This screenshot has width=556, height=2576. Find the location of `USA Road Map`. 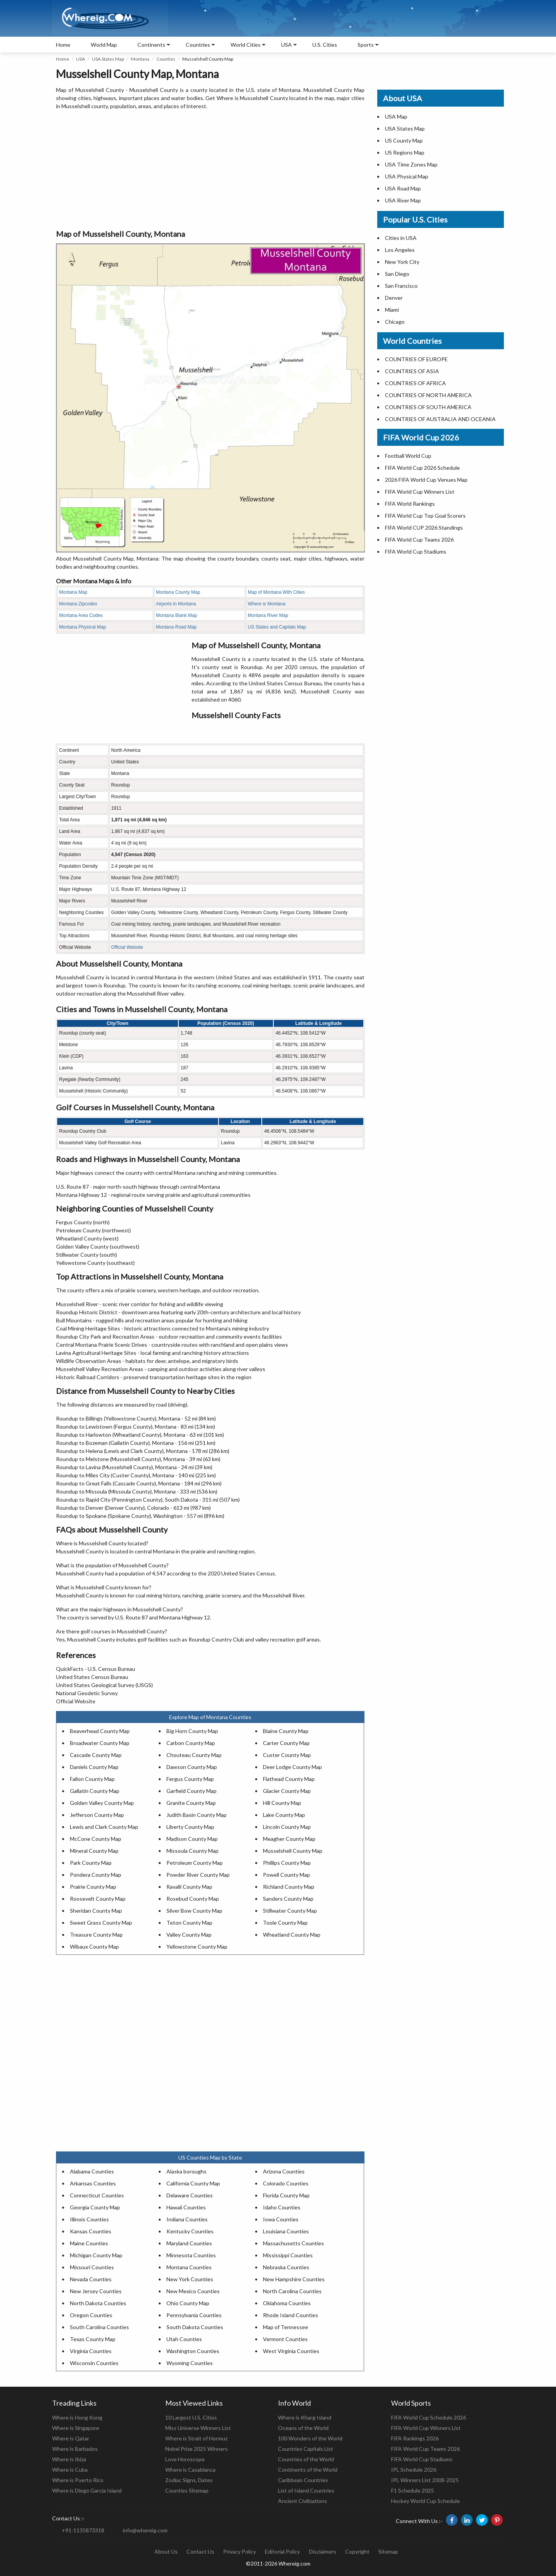

USA Road Map is located at coordinates (403, 188).